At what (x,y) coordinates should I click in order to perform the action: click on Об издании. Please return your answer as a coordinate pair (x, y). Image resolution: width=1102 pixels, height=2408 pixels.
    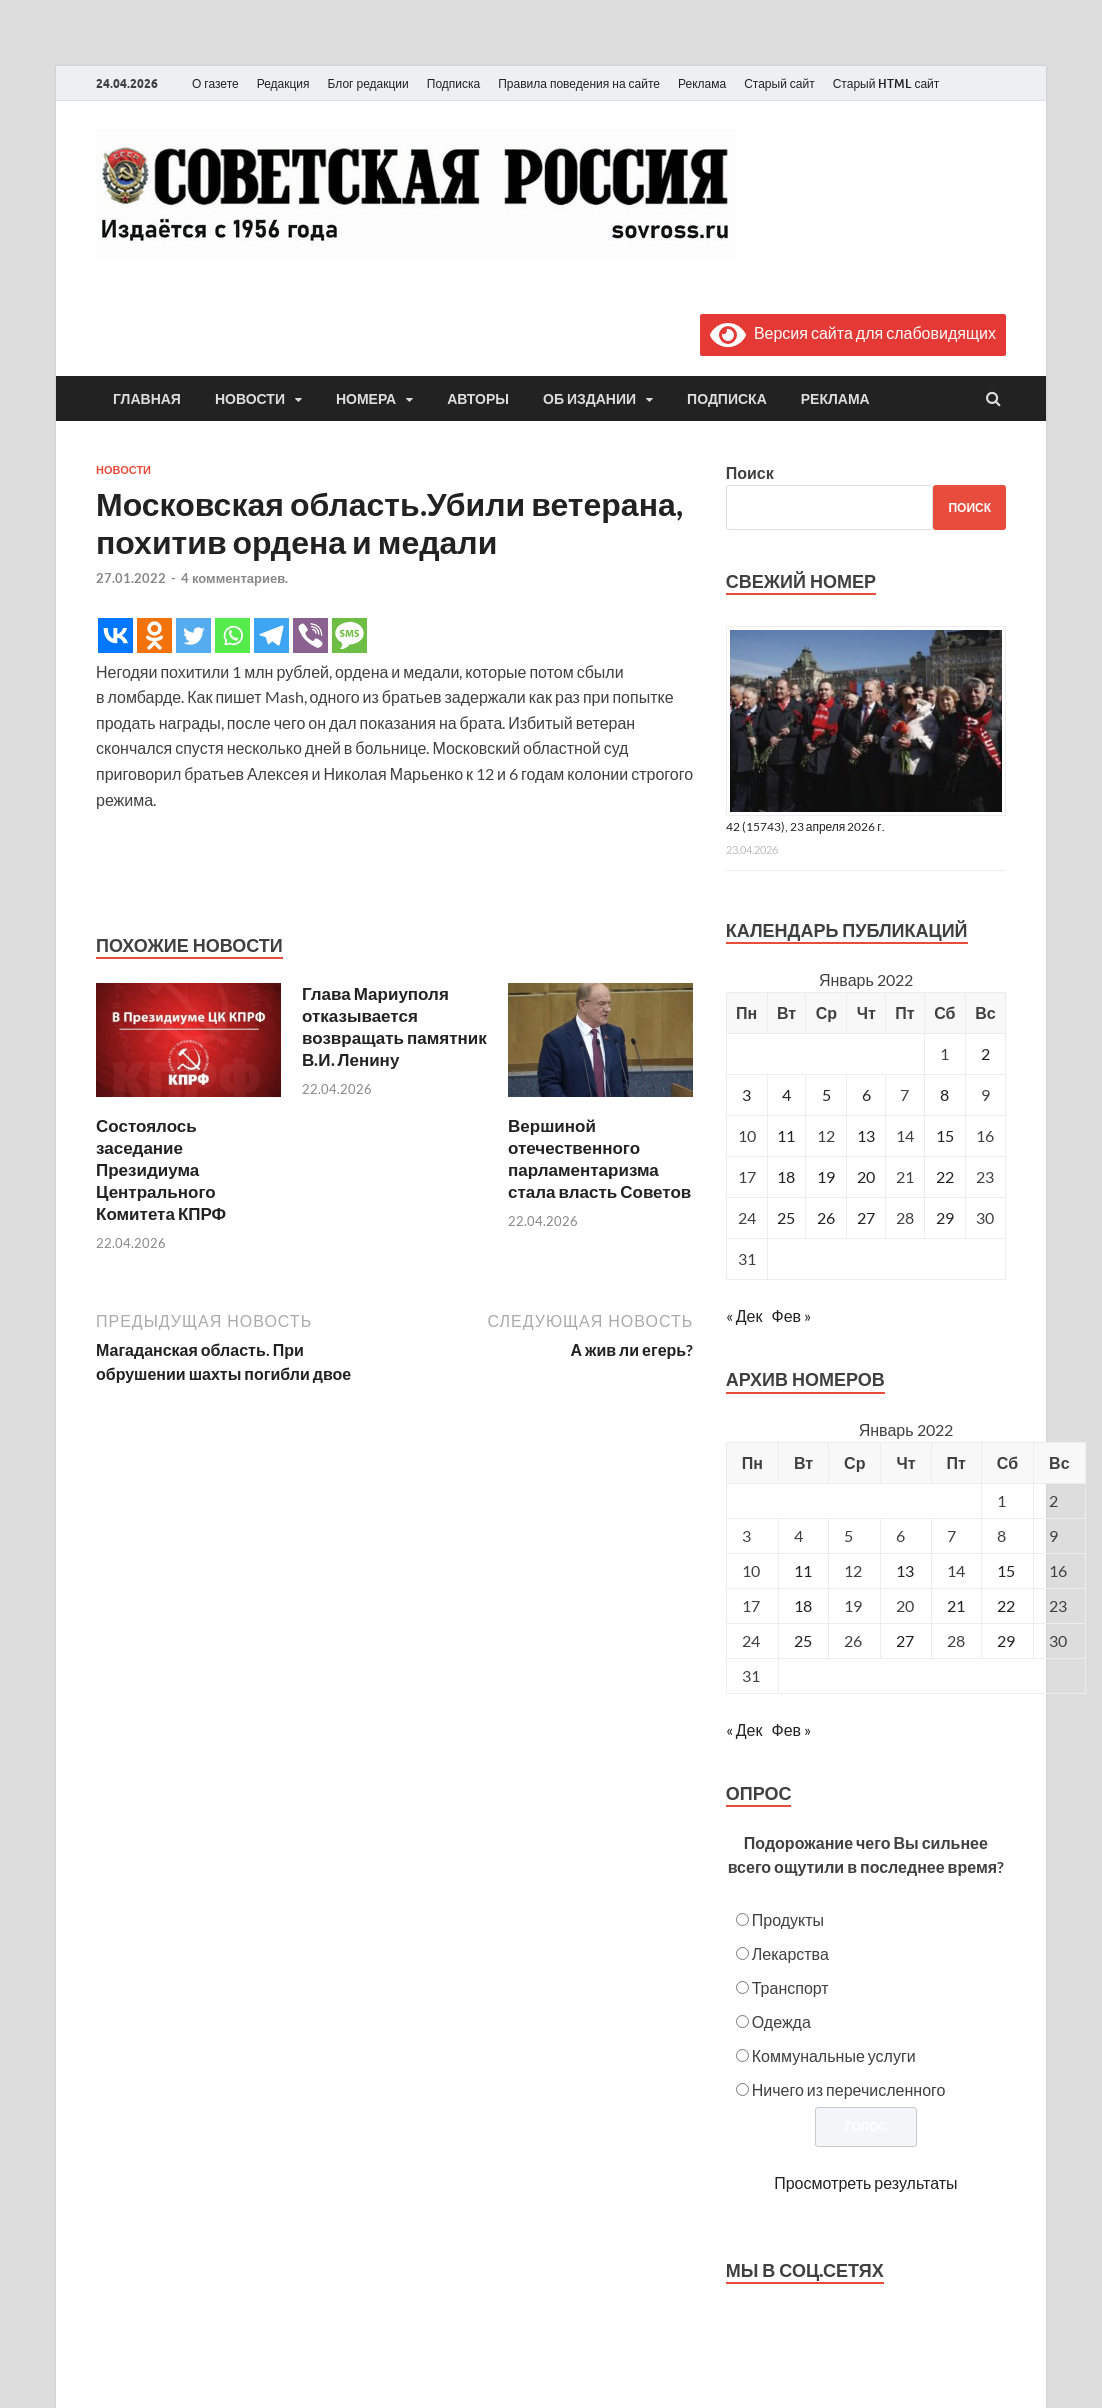
    Looking at the image, I should click on (589, 399).